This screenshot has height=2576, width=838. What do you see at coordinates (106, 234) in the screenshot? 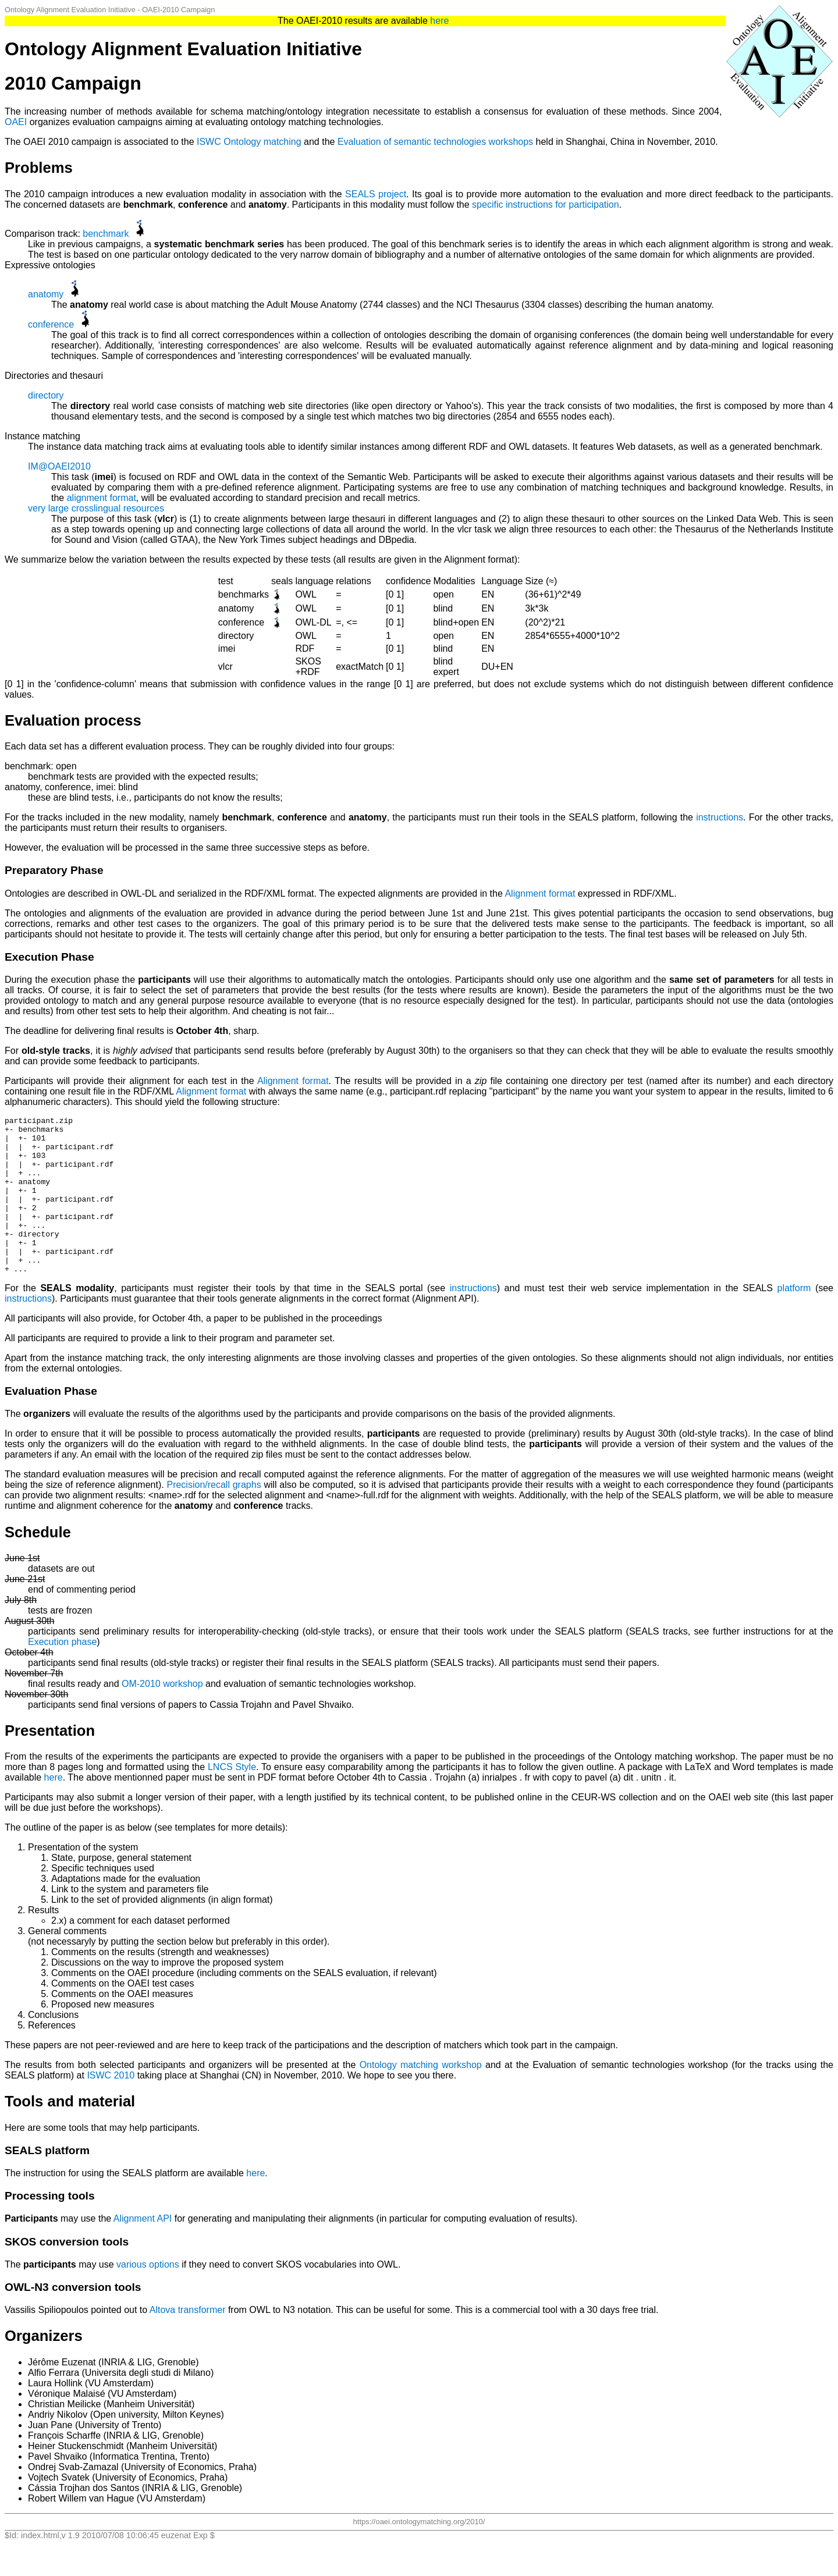
I see `benchmark` at bounding box center [106, 234].